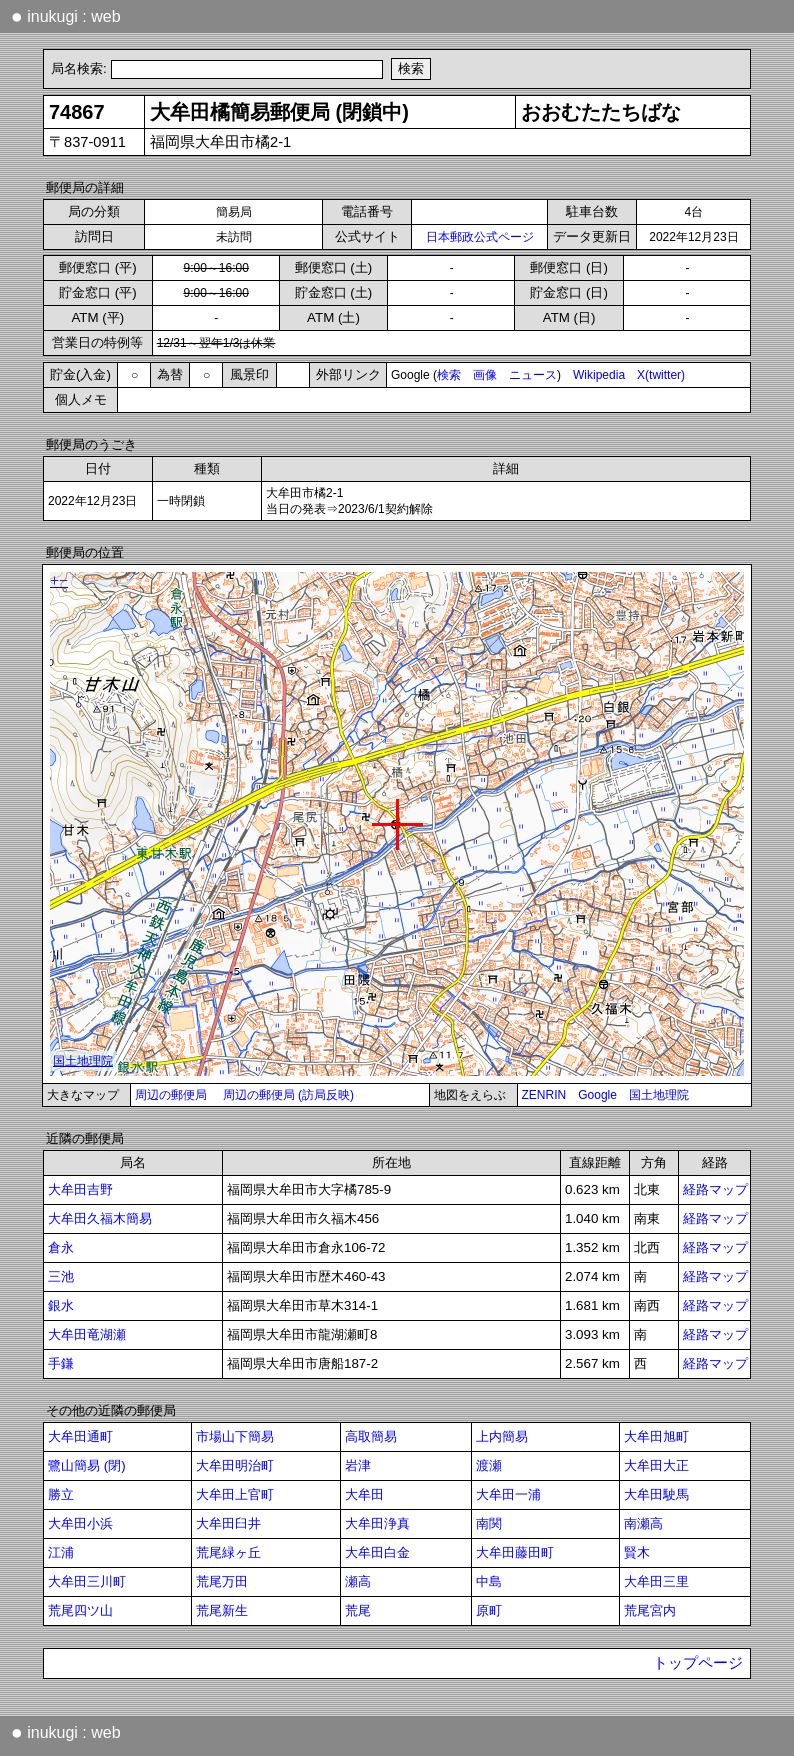  I want to click on 大牟田藤田町, so click(515, 1552).